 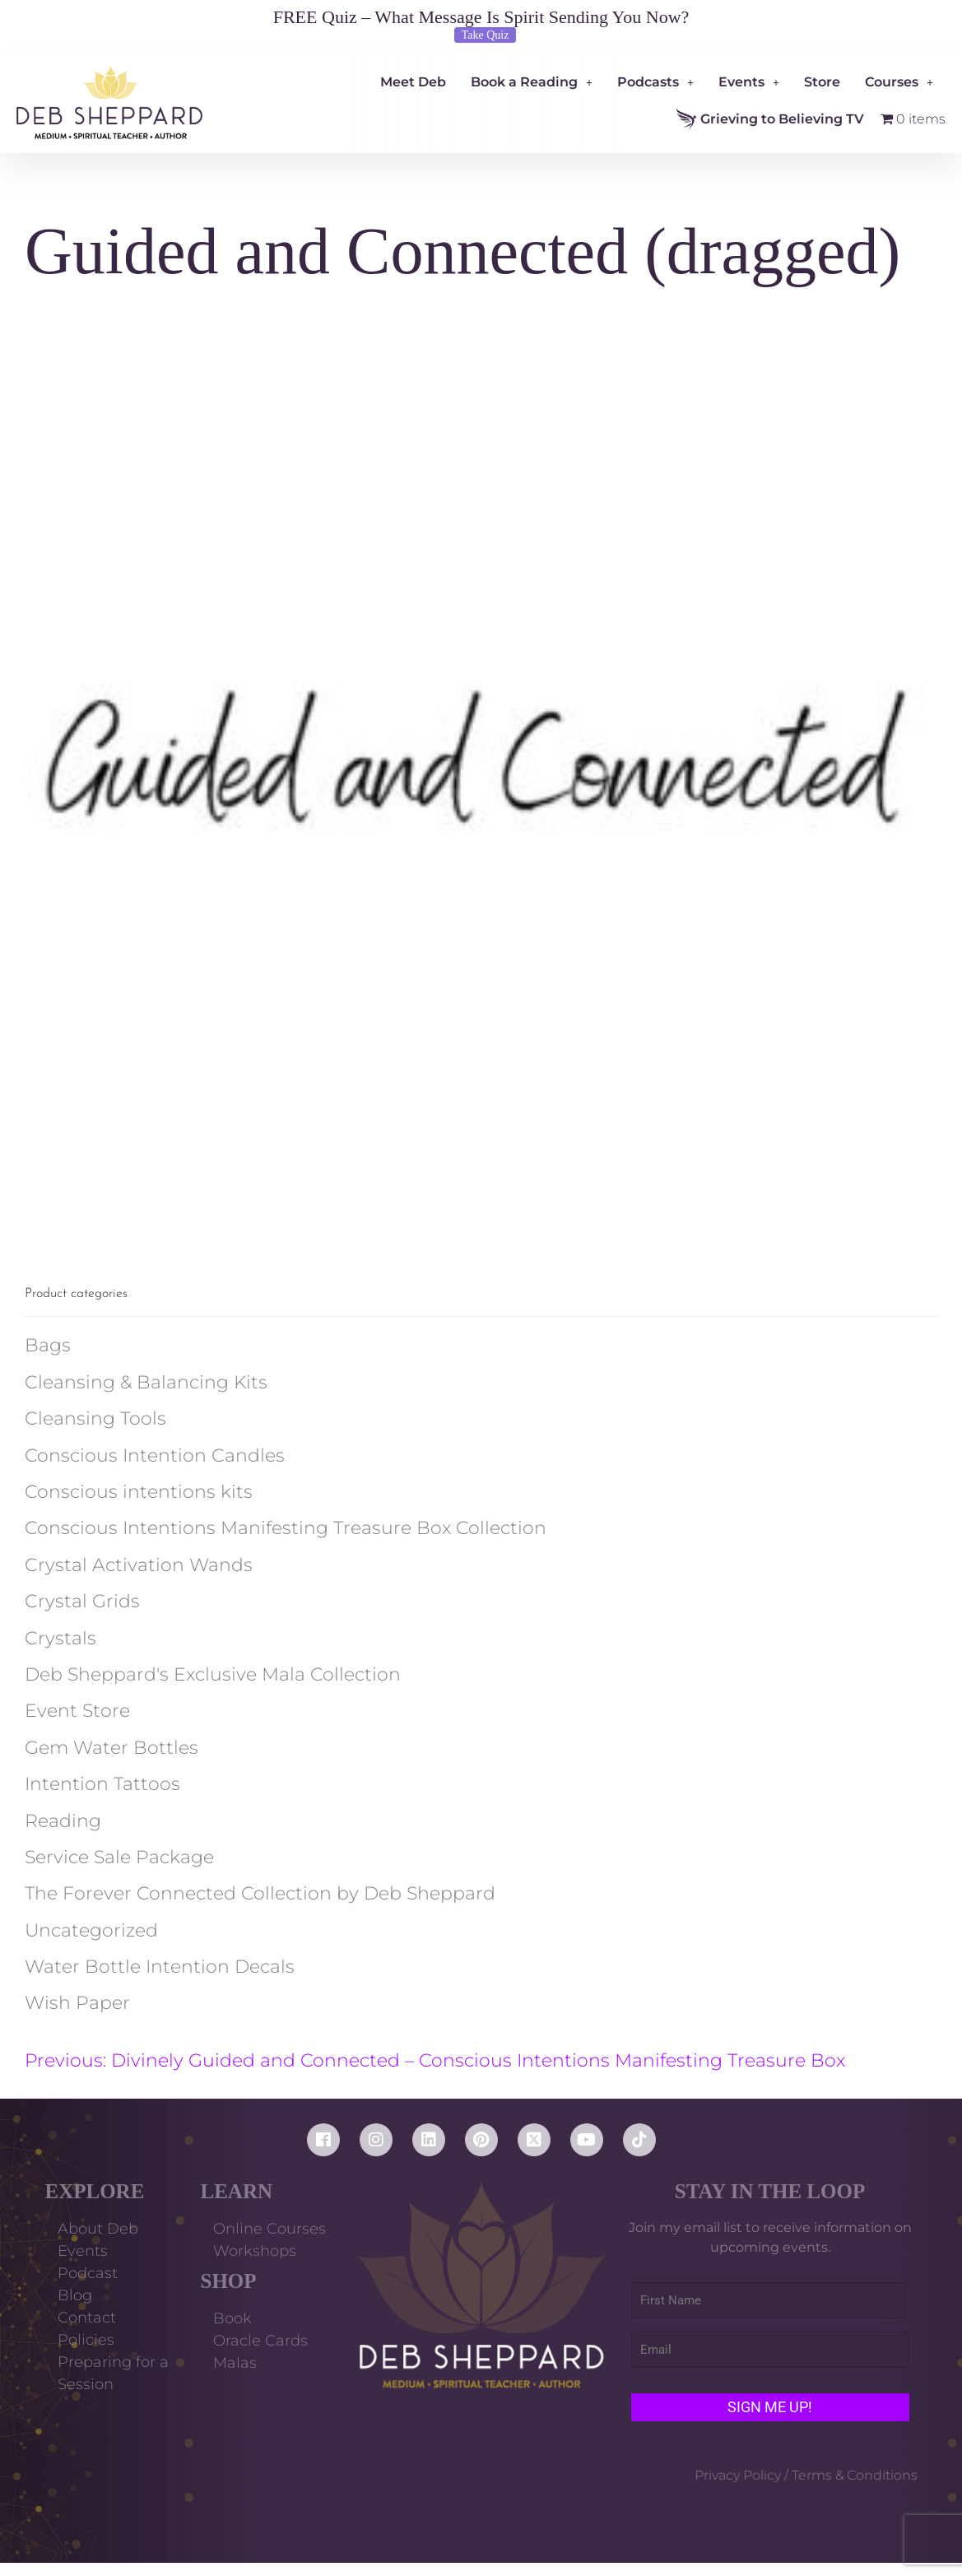 I want to click on Podcasts, so click(x=655, y=82).